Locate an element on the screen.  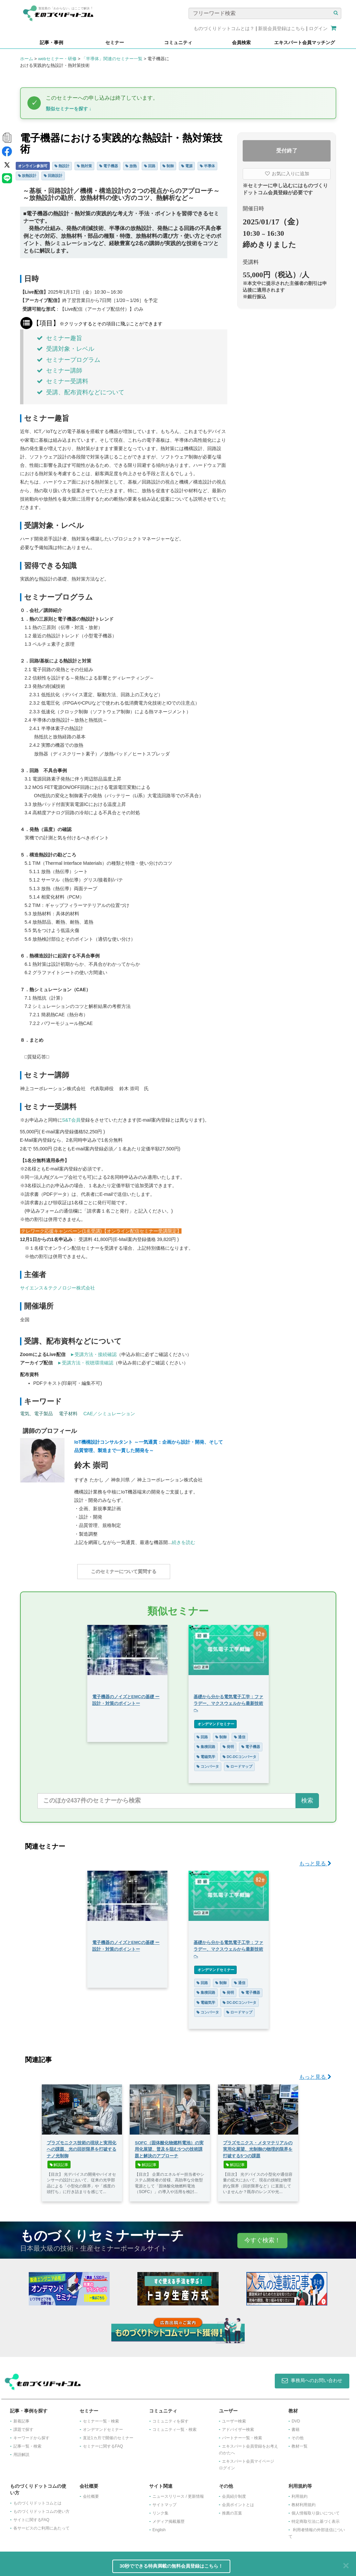
セミナーに関するFAQ is located at coordinates (103, 2443).